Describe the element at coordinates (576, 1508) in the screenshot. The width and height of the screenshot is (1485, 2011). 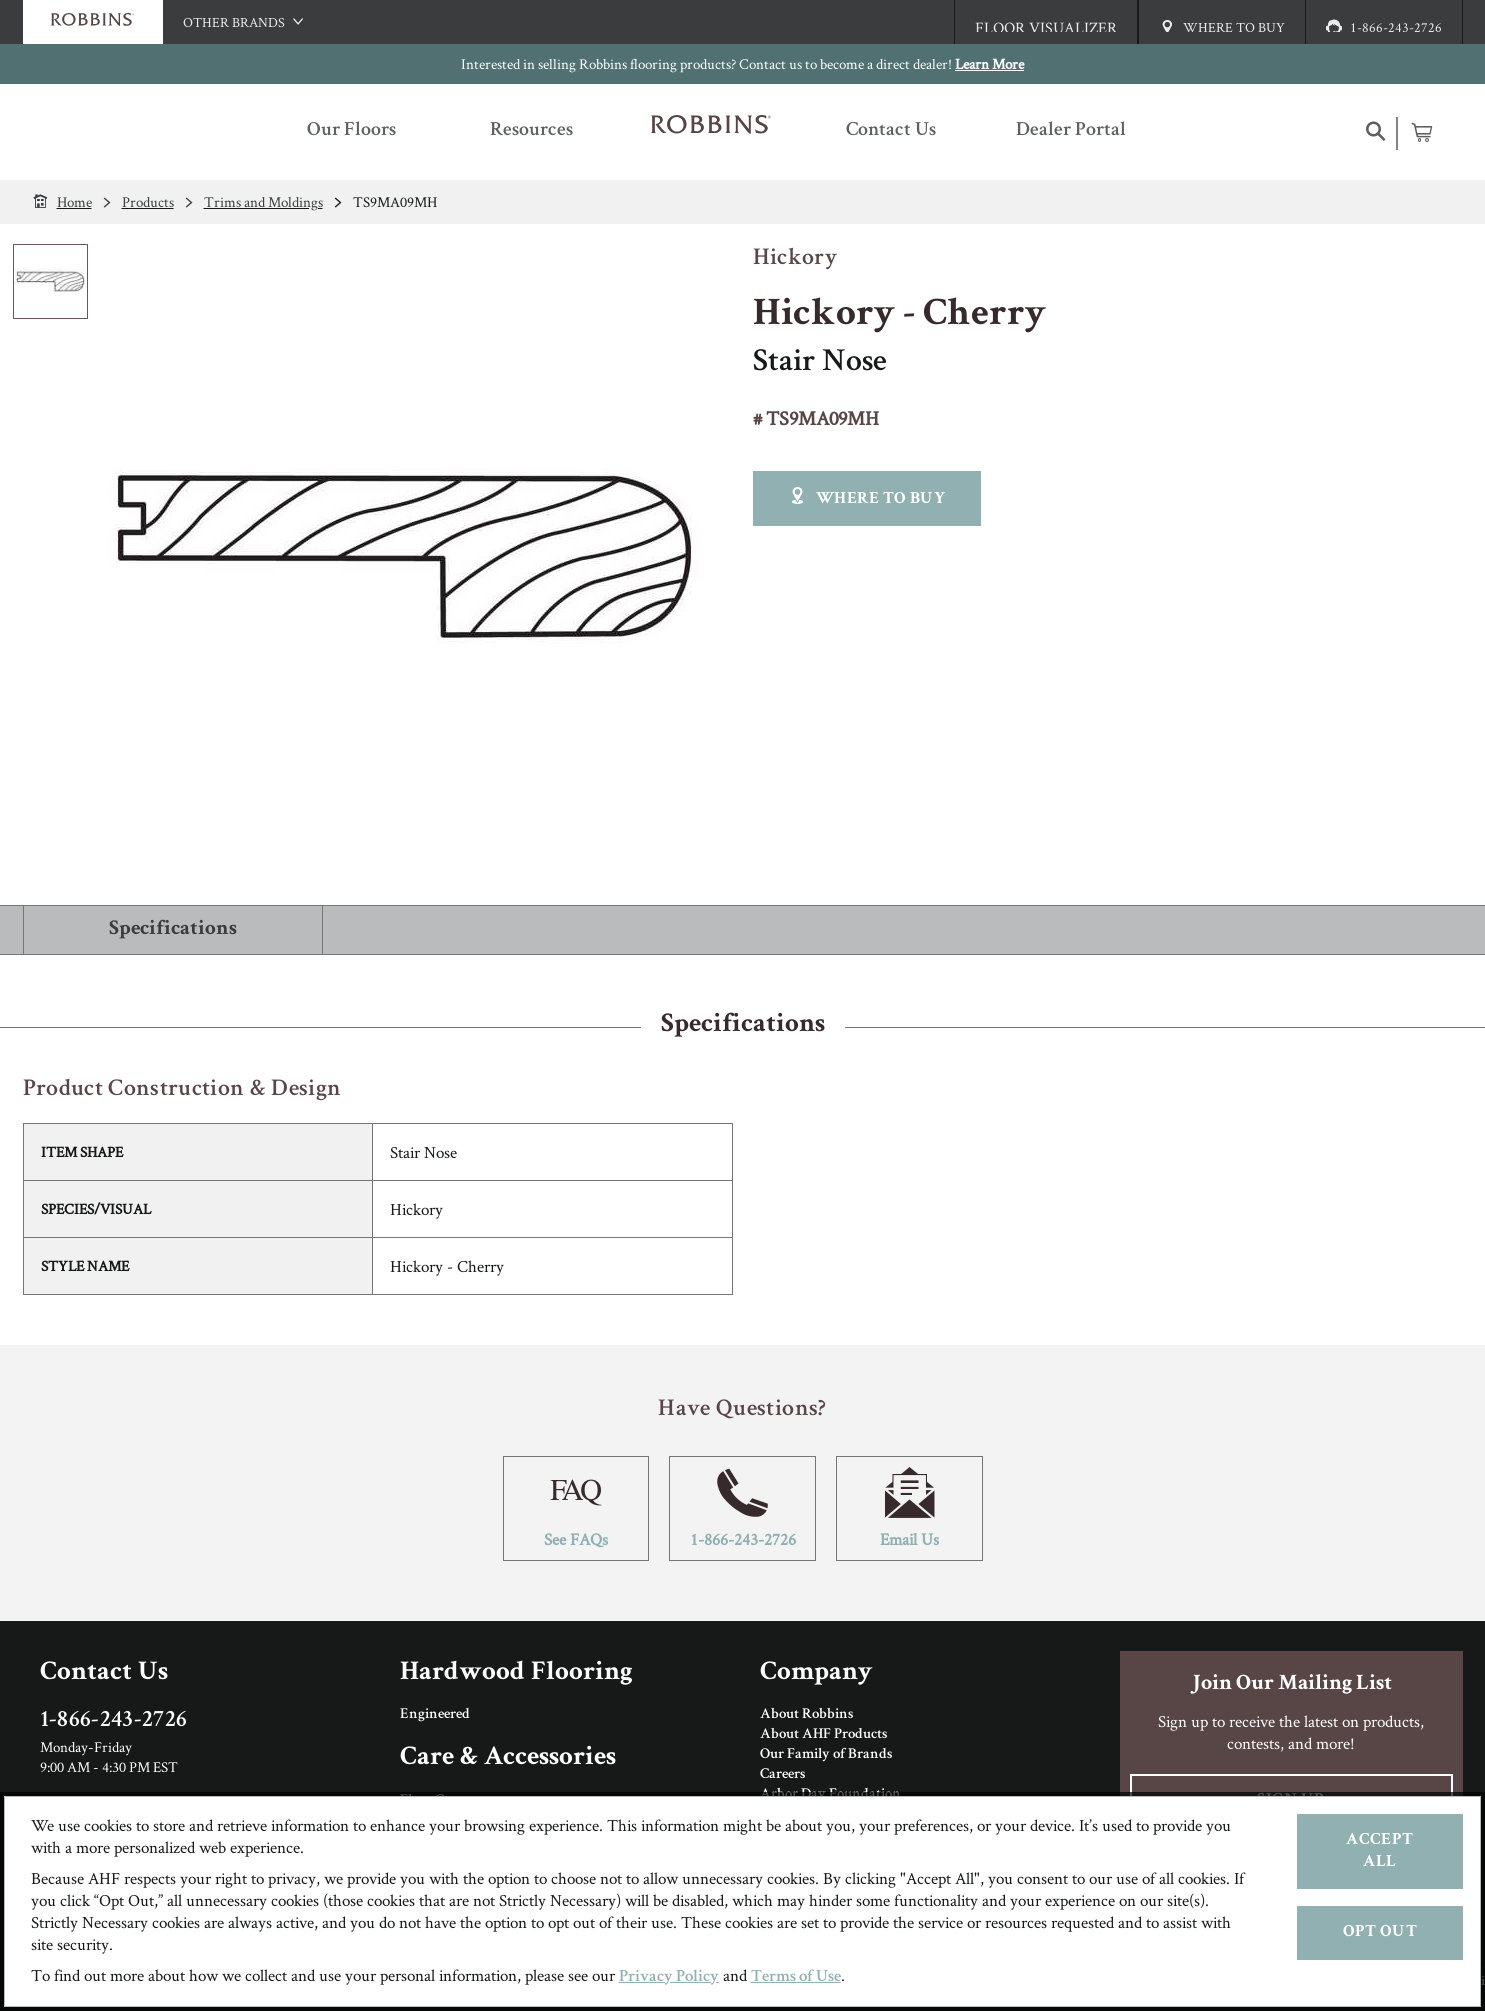
I see `See FAQs` at that location.